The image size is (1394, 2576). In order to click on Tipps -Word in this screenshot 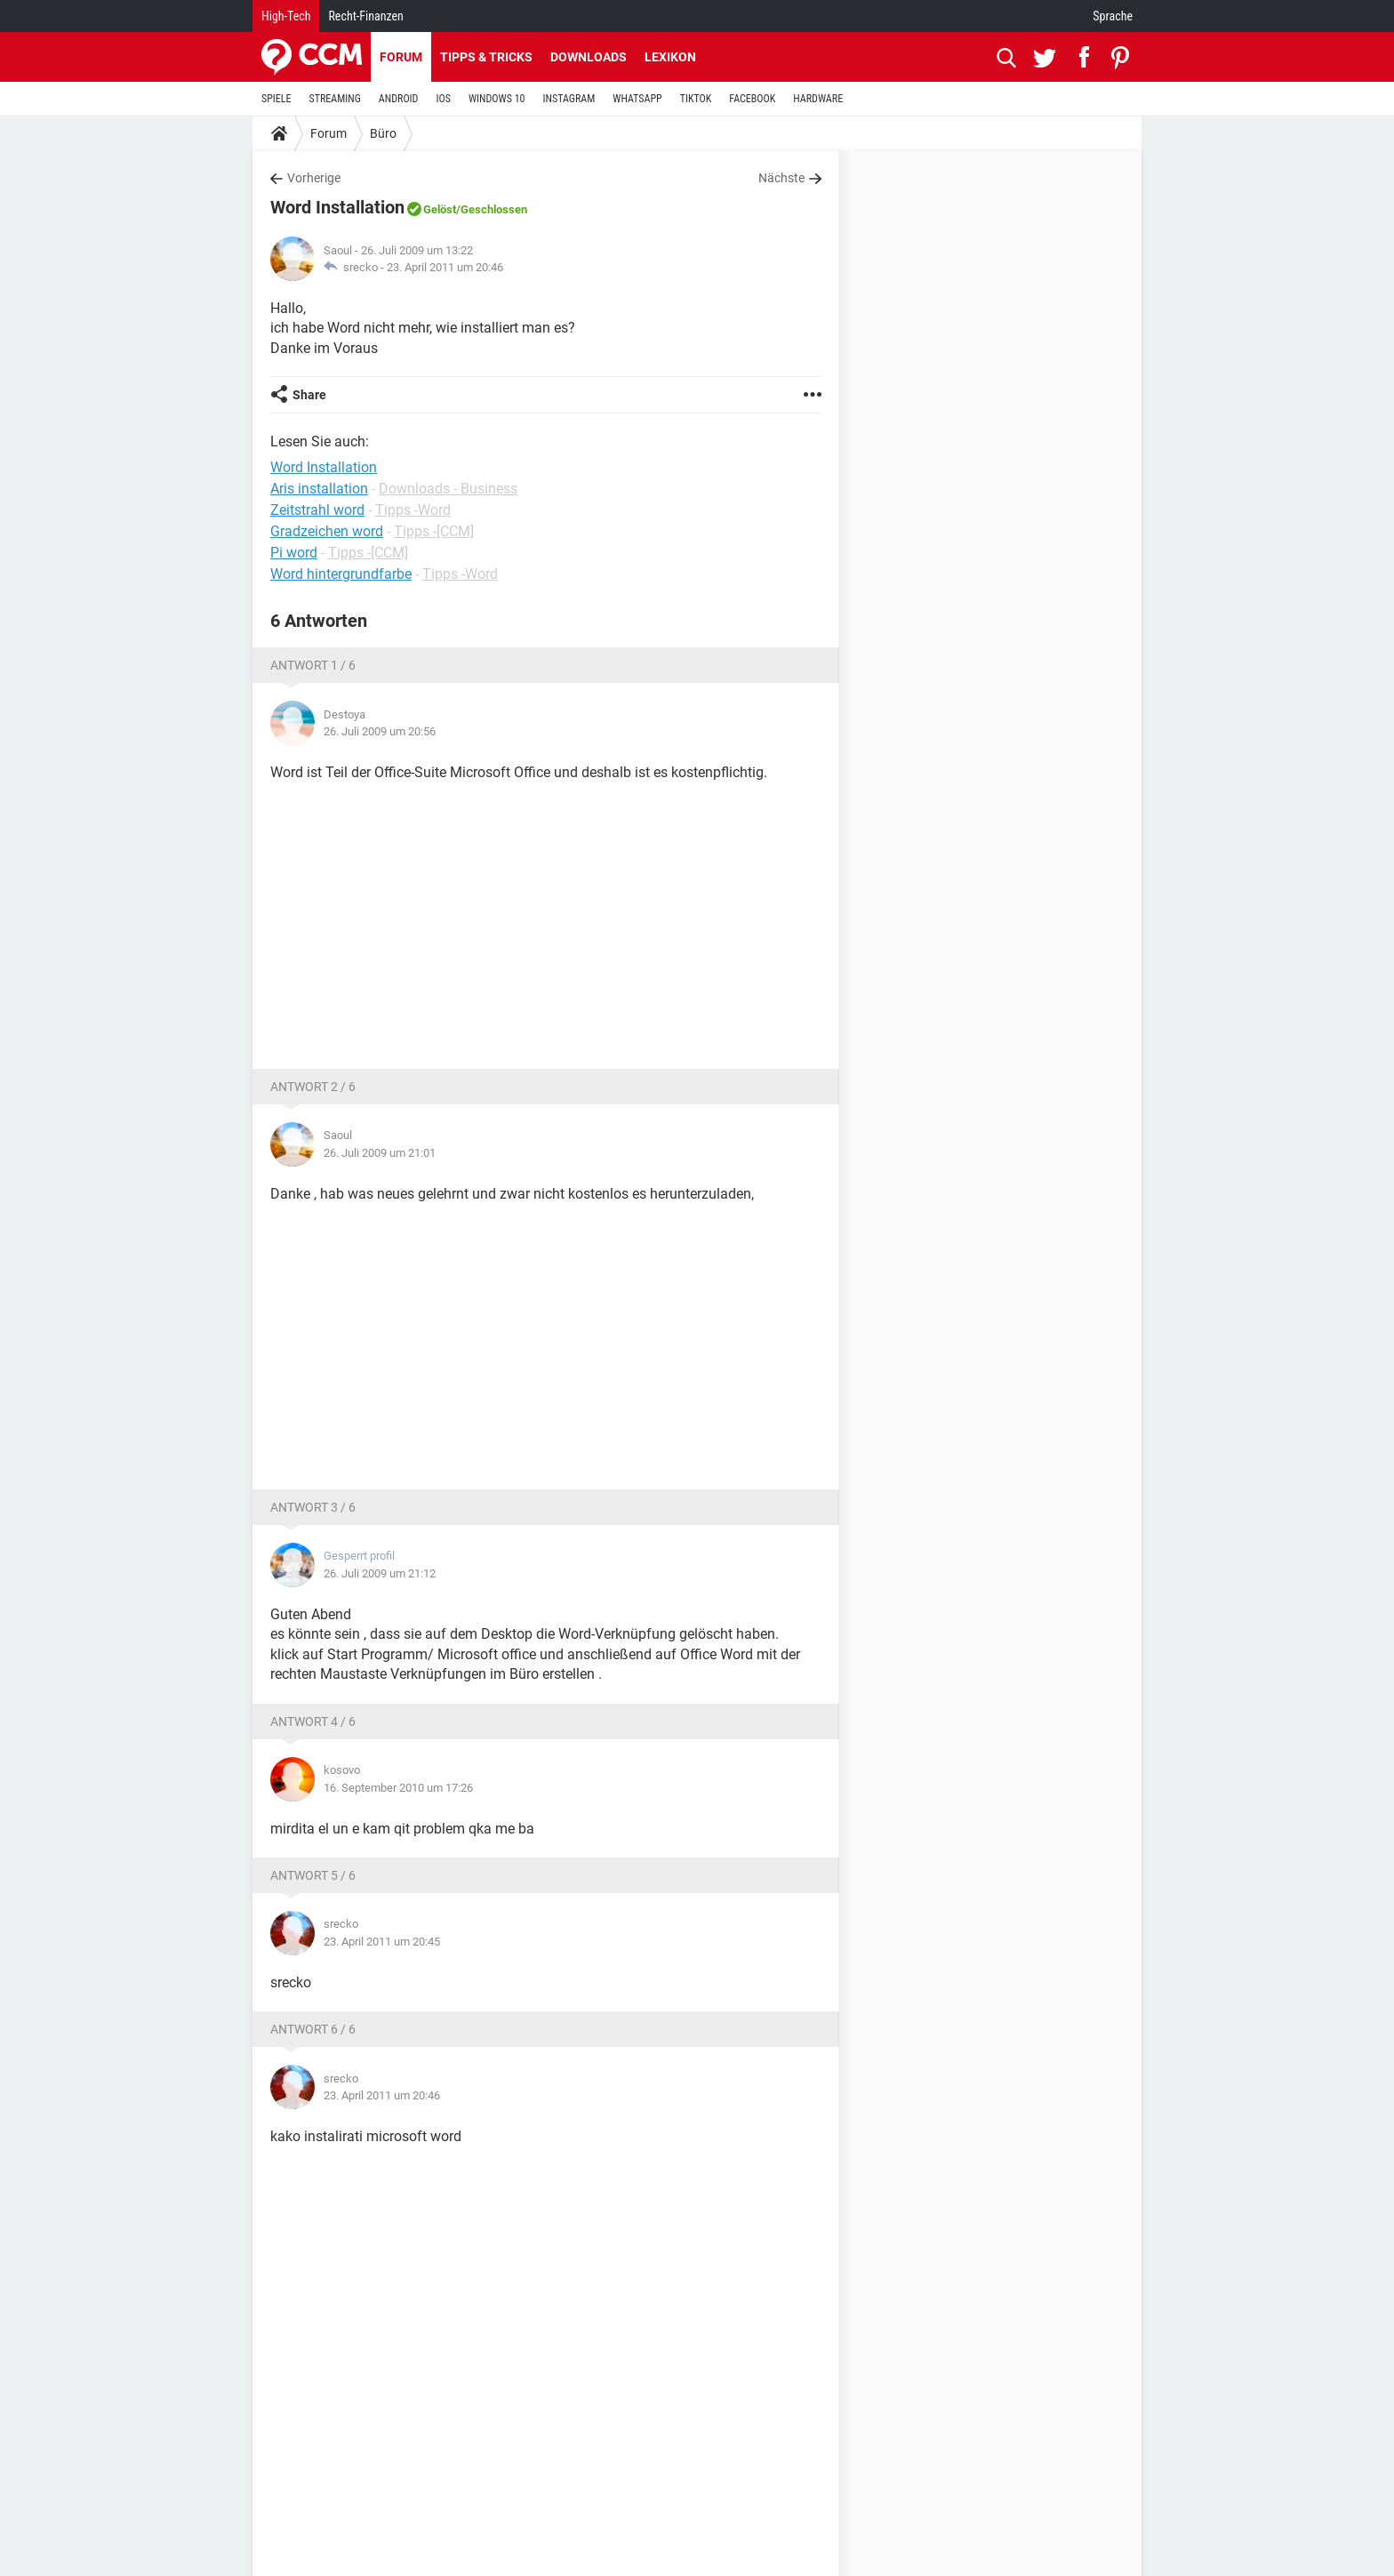, I will do `click(413, 510)`.